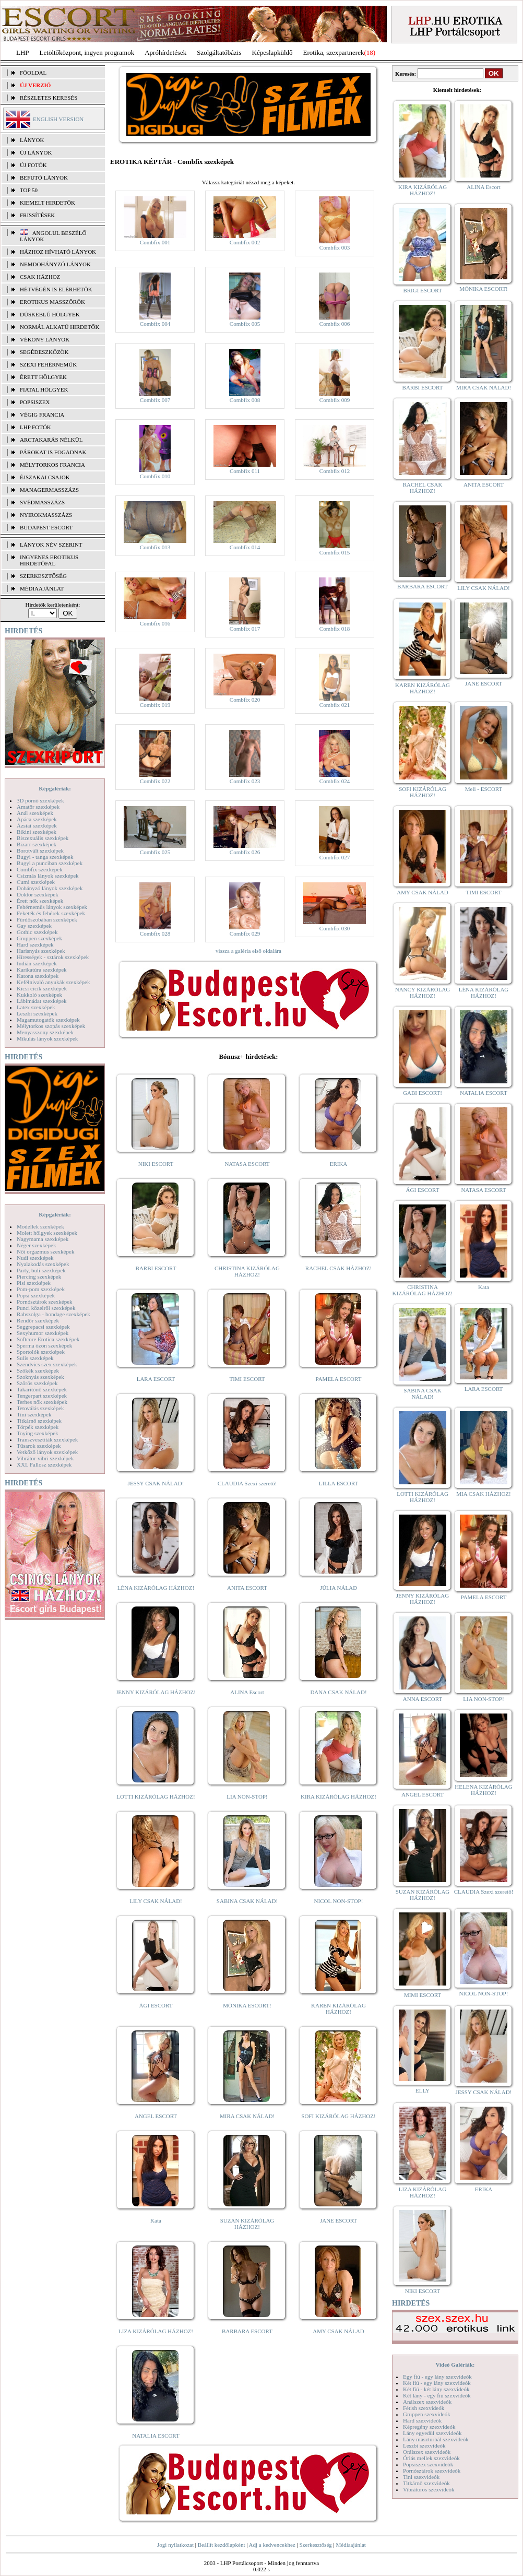  What do you see at coordinates (33, 165) in the screenshot?
I see `ÚJ FOTÓK` at bounding box center [33, 165].